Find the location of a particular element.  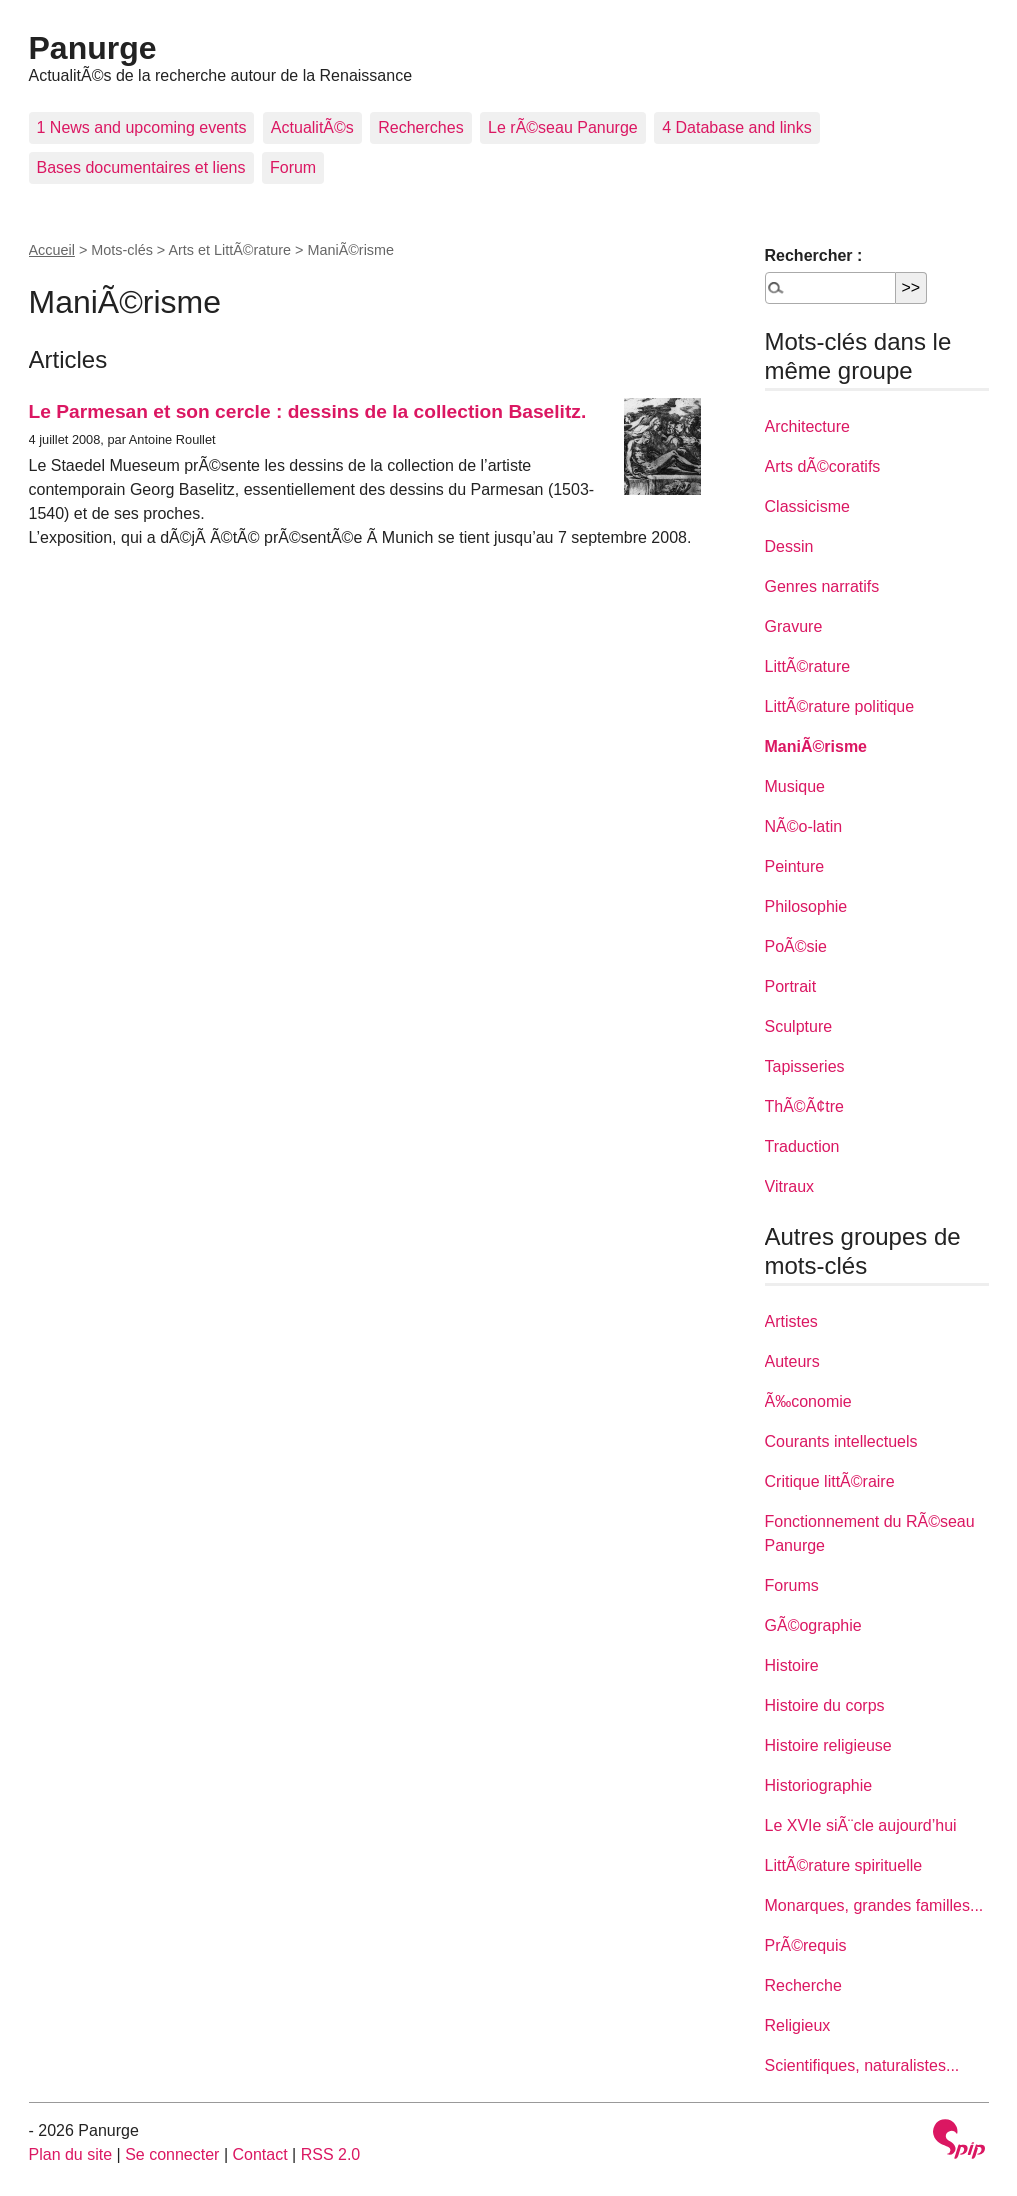

Scientifiques, naturalistes... is located at coordinates (862, 2065).